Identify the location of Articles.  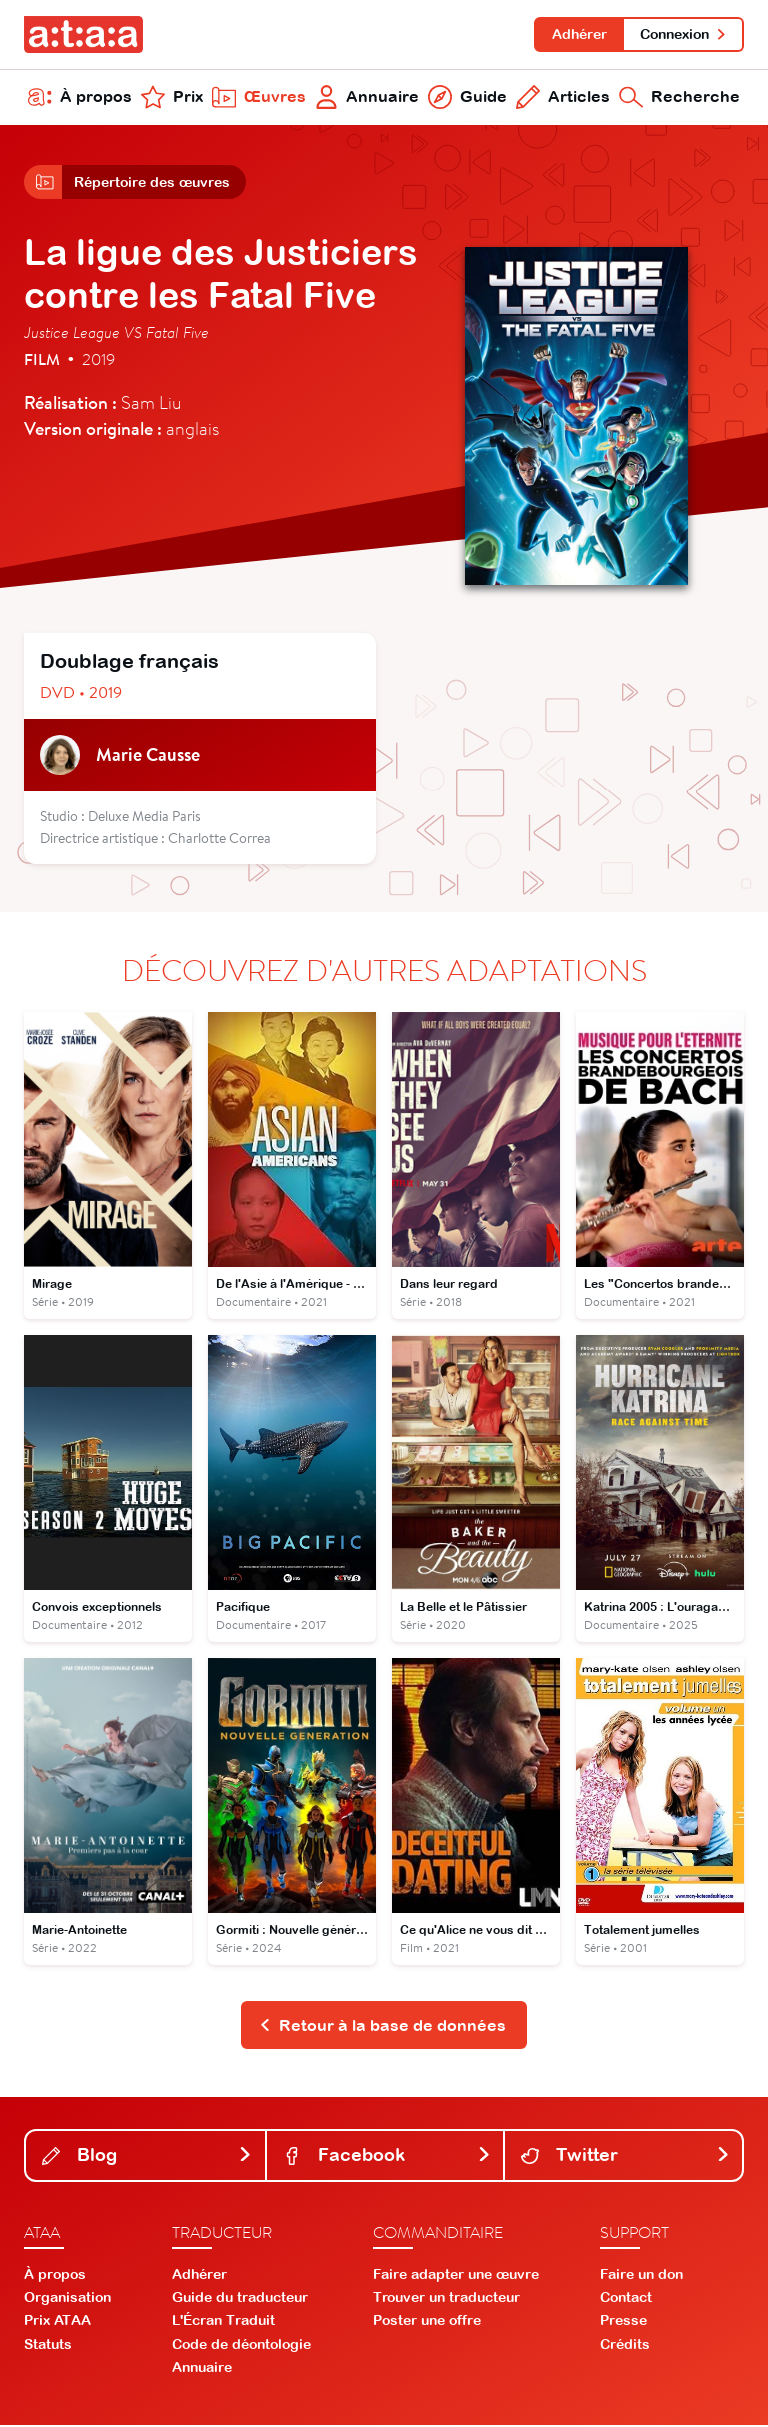
(563, 98).